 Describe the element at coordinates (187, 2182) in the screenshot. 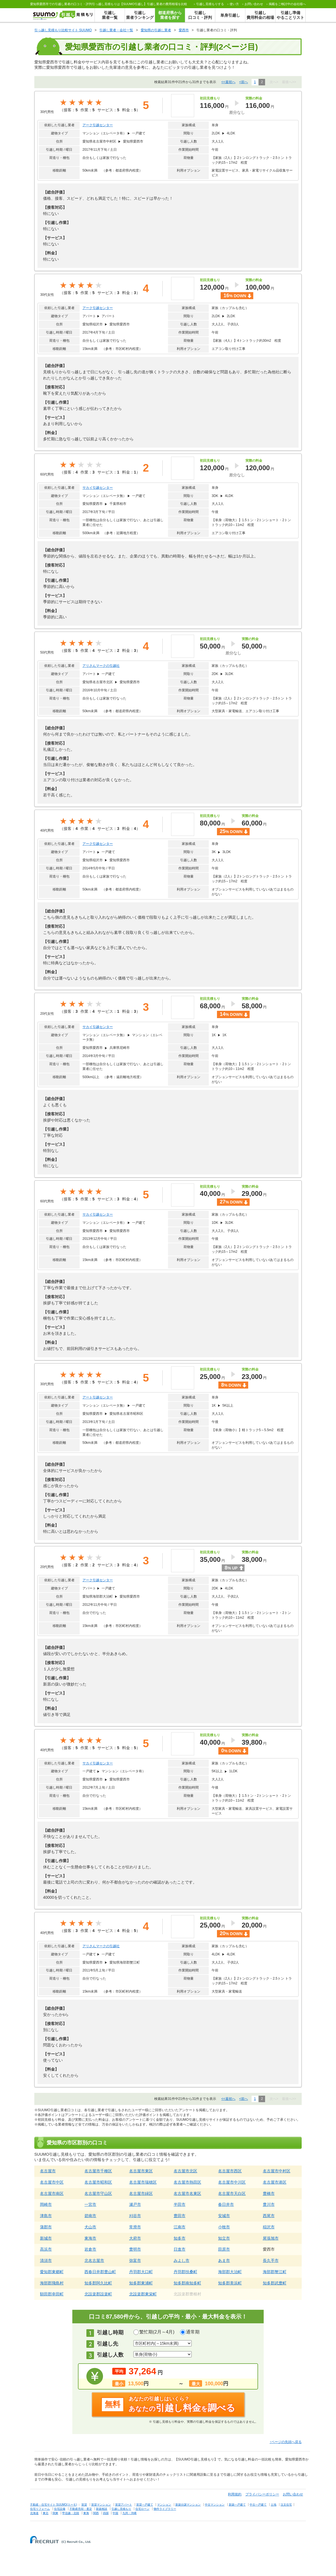

I see `名古屋市熱田区` at that location.